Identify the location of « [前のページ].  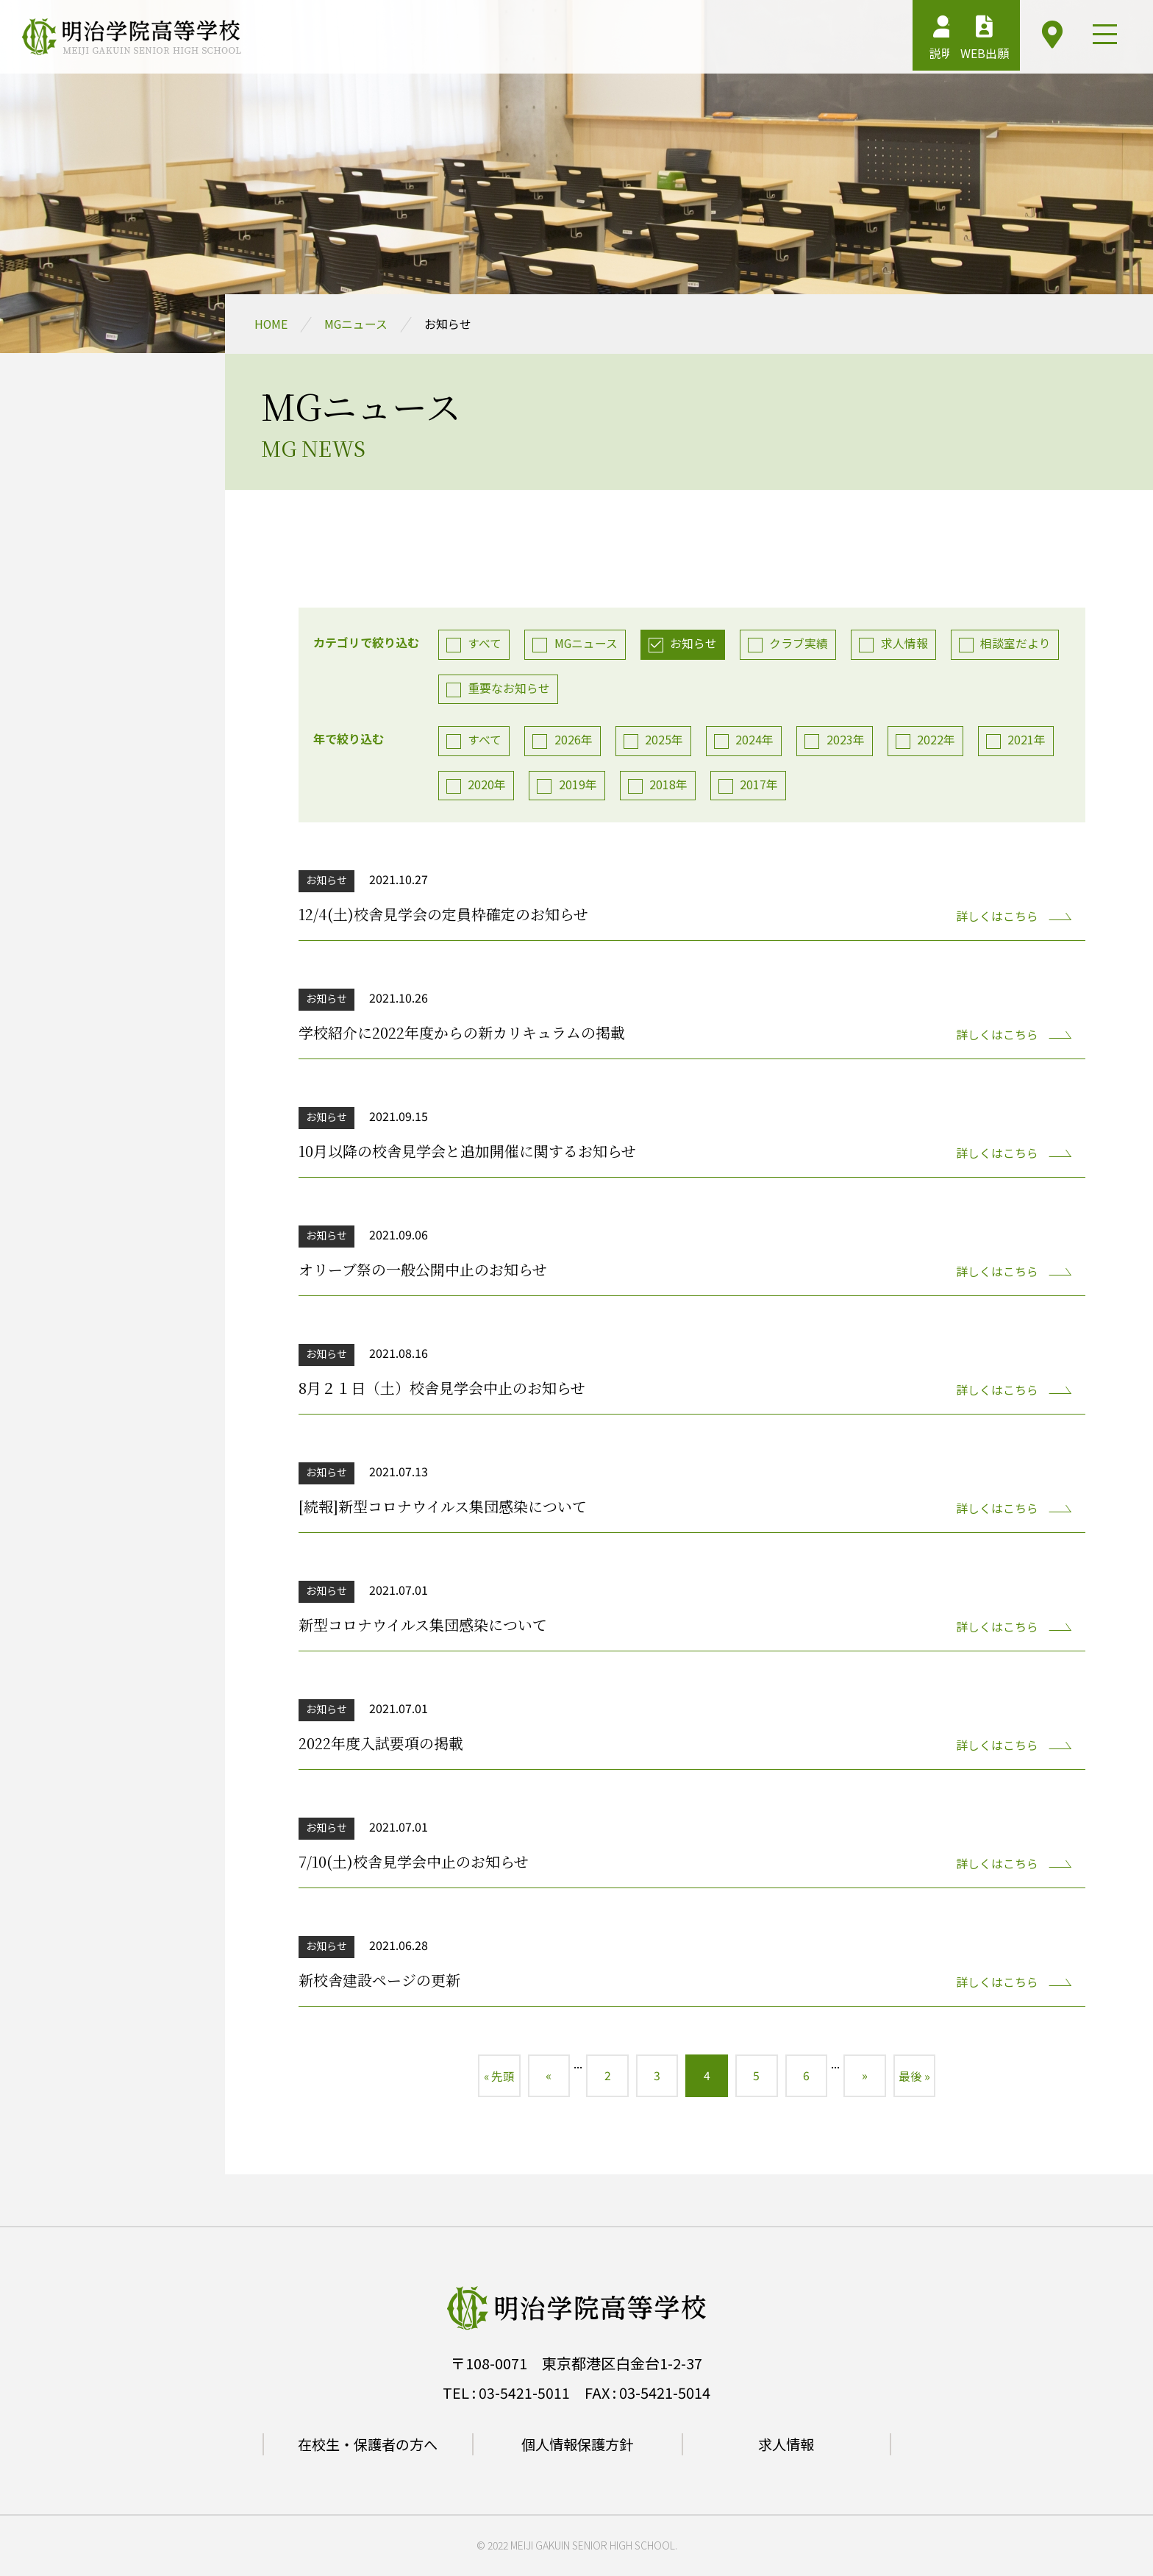
(543, 2078).